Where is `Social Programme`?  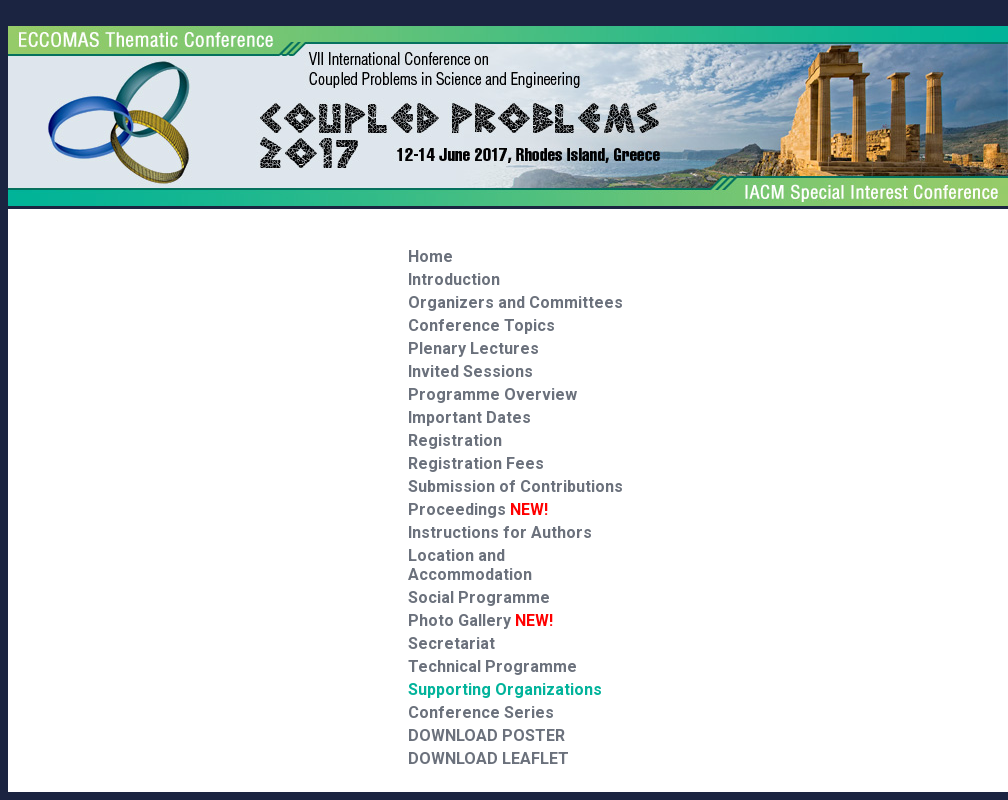
Social Programme is located at coordinates (479, 597).